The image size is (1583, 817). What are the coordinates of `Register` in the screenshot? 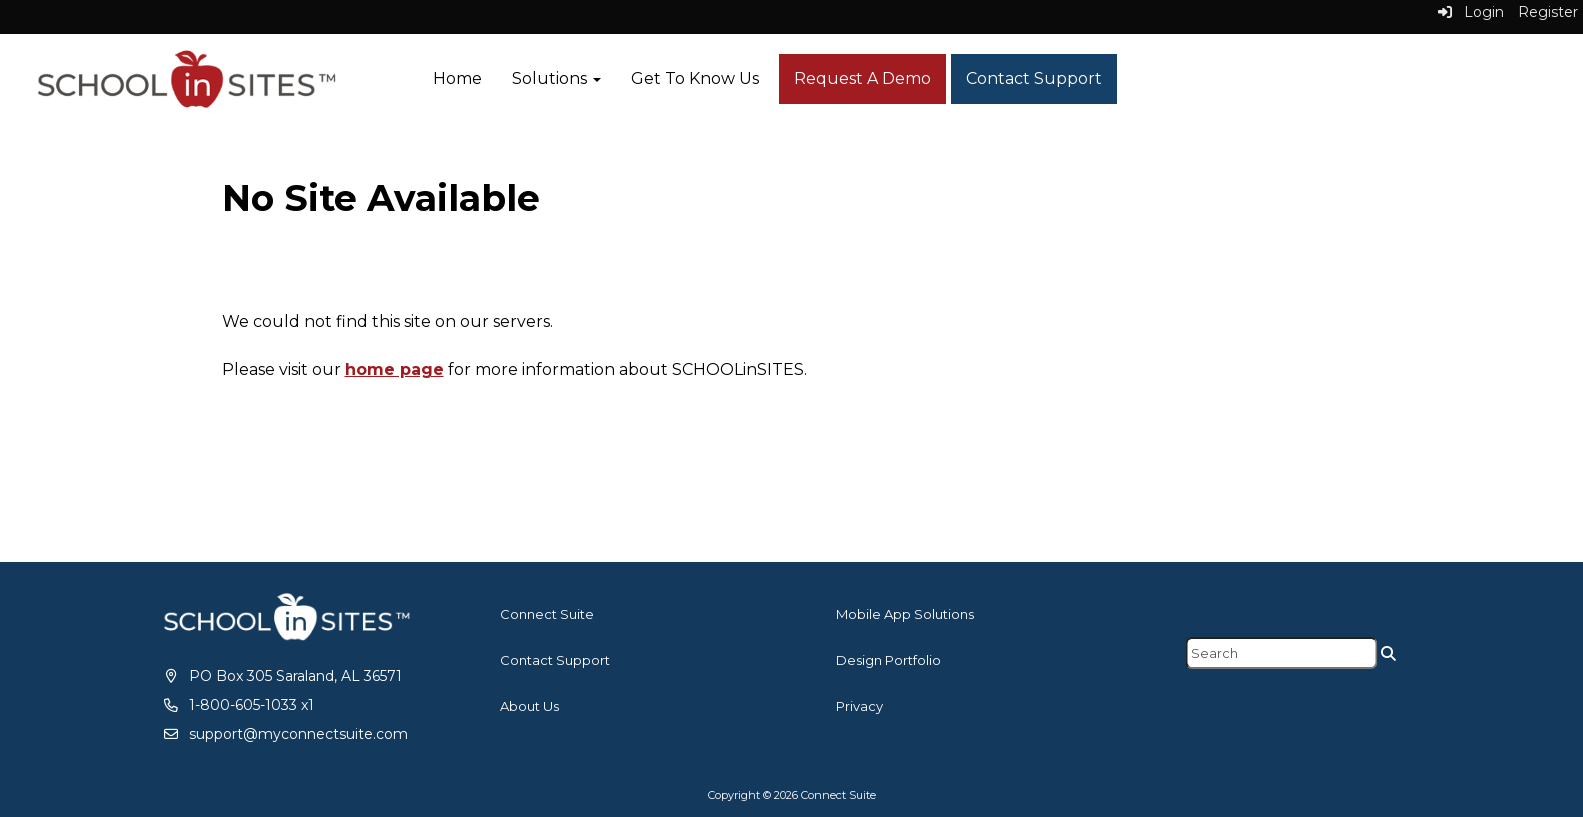 It's located at (1548, 12).